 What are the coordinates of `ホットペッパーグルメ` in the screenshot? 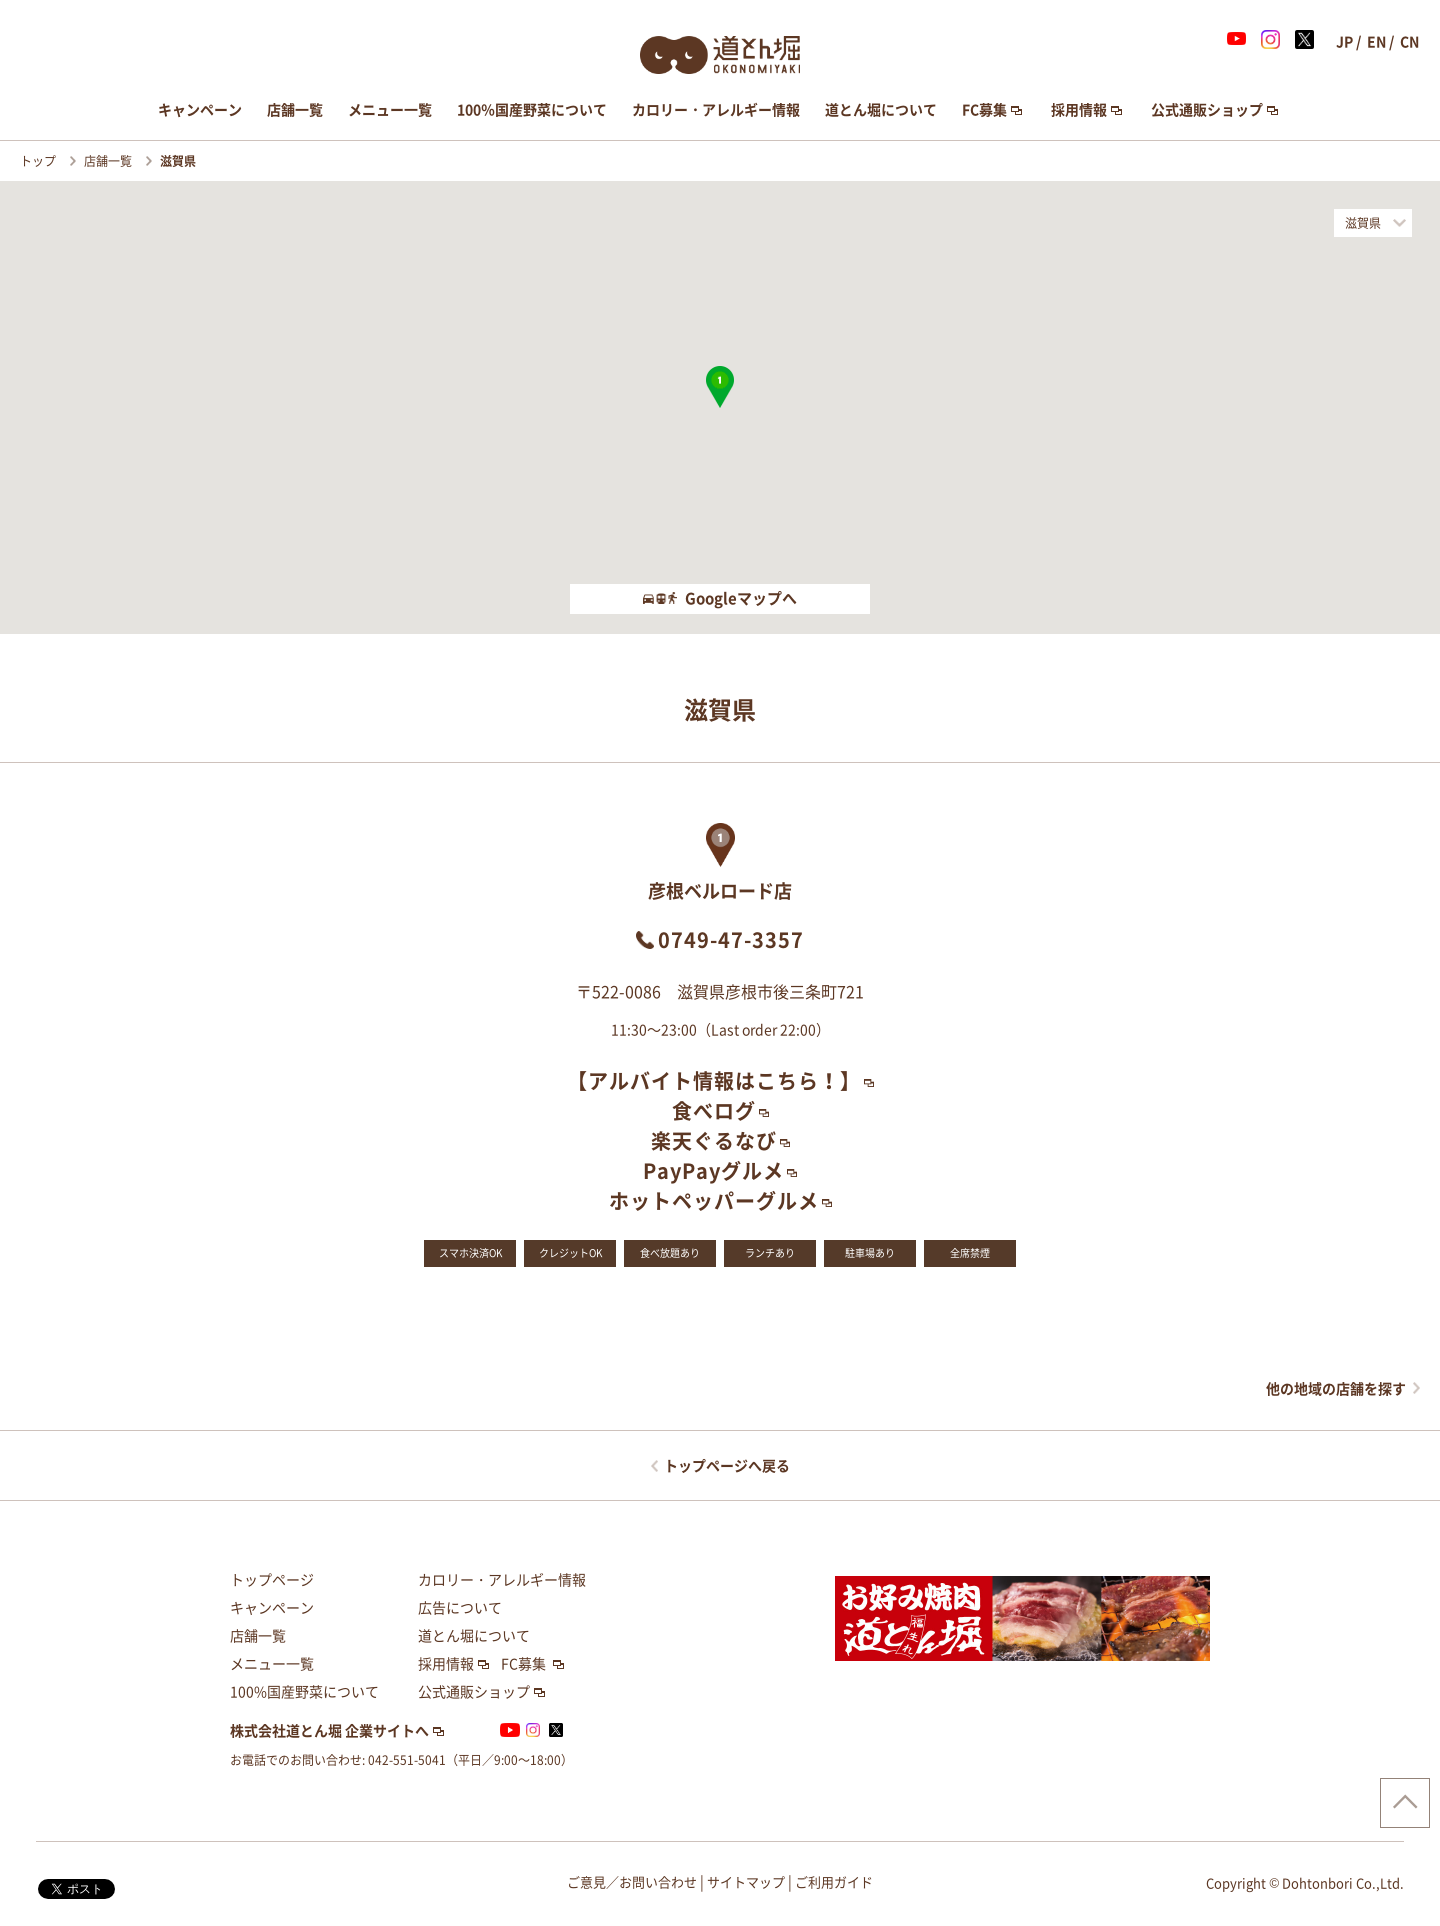 It's located at (714, 1201).